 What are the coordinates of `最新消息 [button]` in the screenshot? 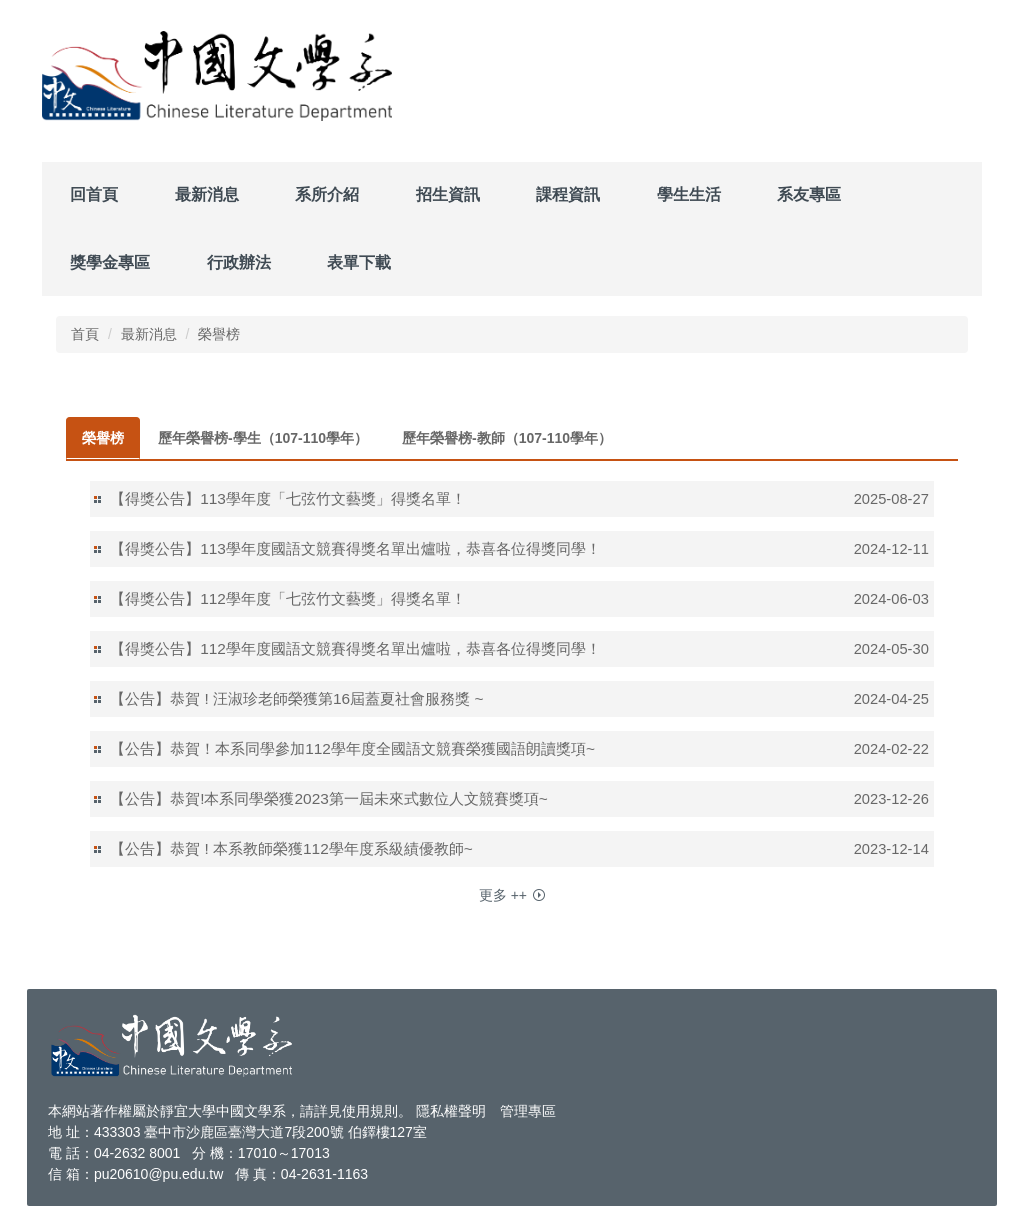 It's located at (207, 194).